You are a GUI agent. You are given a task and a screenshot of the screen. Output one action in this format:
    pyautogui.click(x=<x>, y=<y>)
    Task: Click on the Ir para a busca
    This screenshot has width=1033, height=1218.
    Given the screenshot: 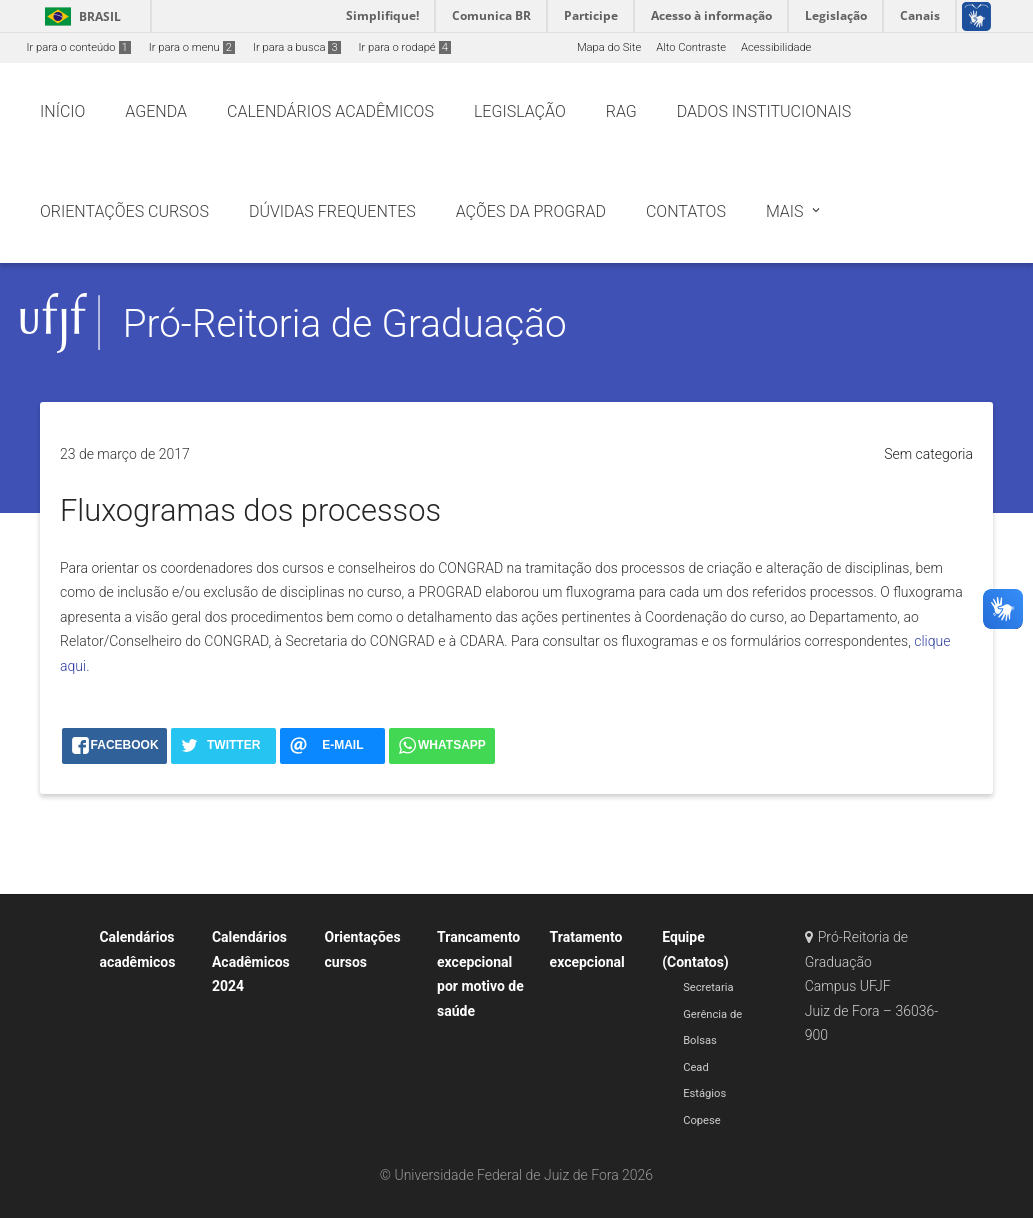 What is the action you would take?
    pyautogui.click(x=297, y=47)
    